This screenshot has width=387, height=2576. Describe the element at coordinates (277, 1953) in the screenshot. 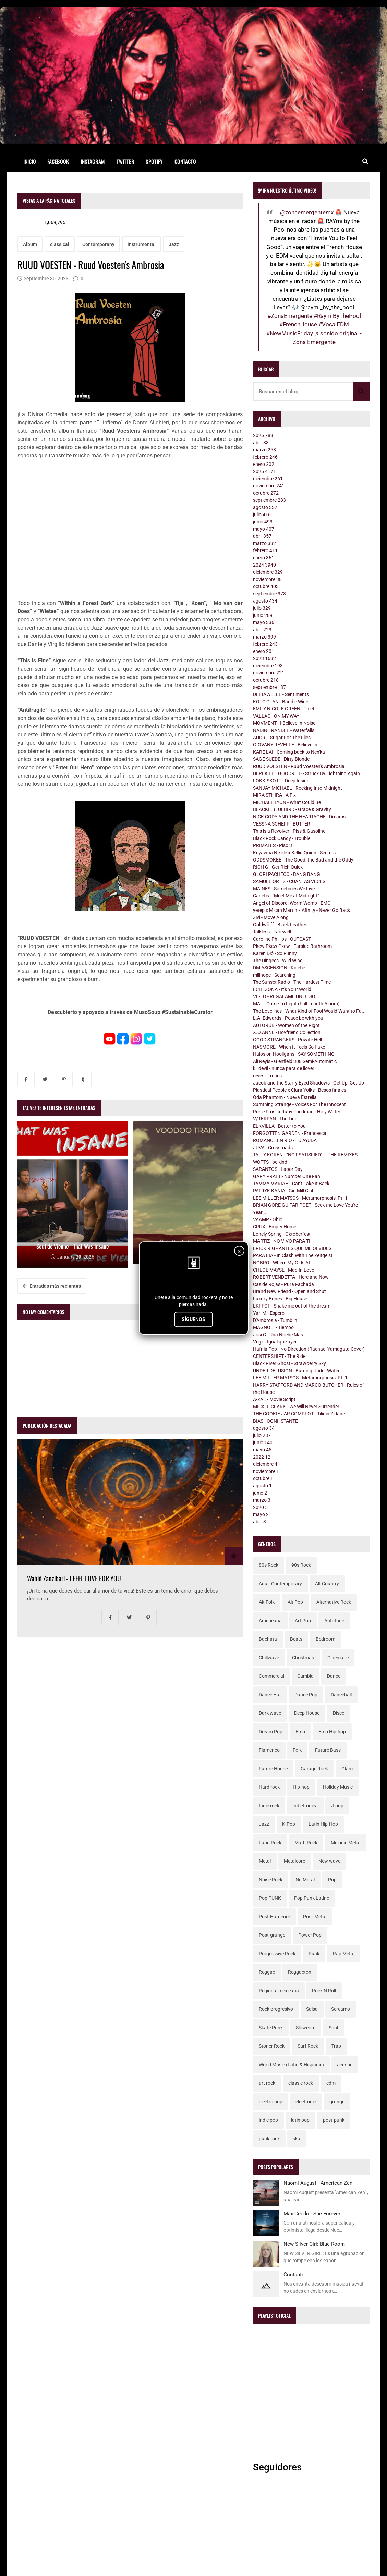

I see `Progressive Rock` at that location.